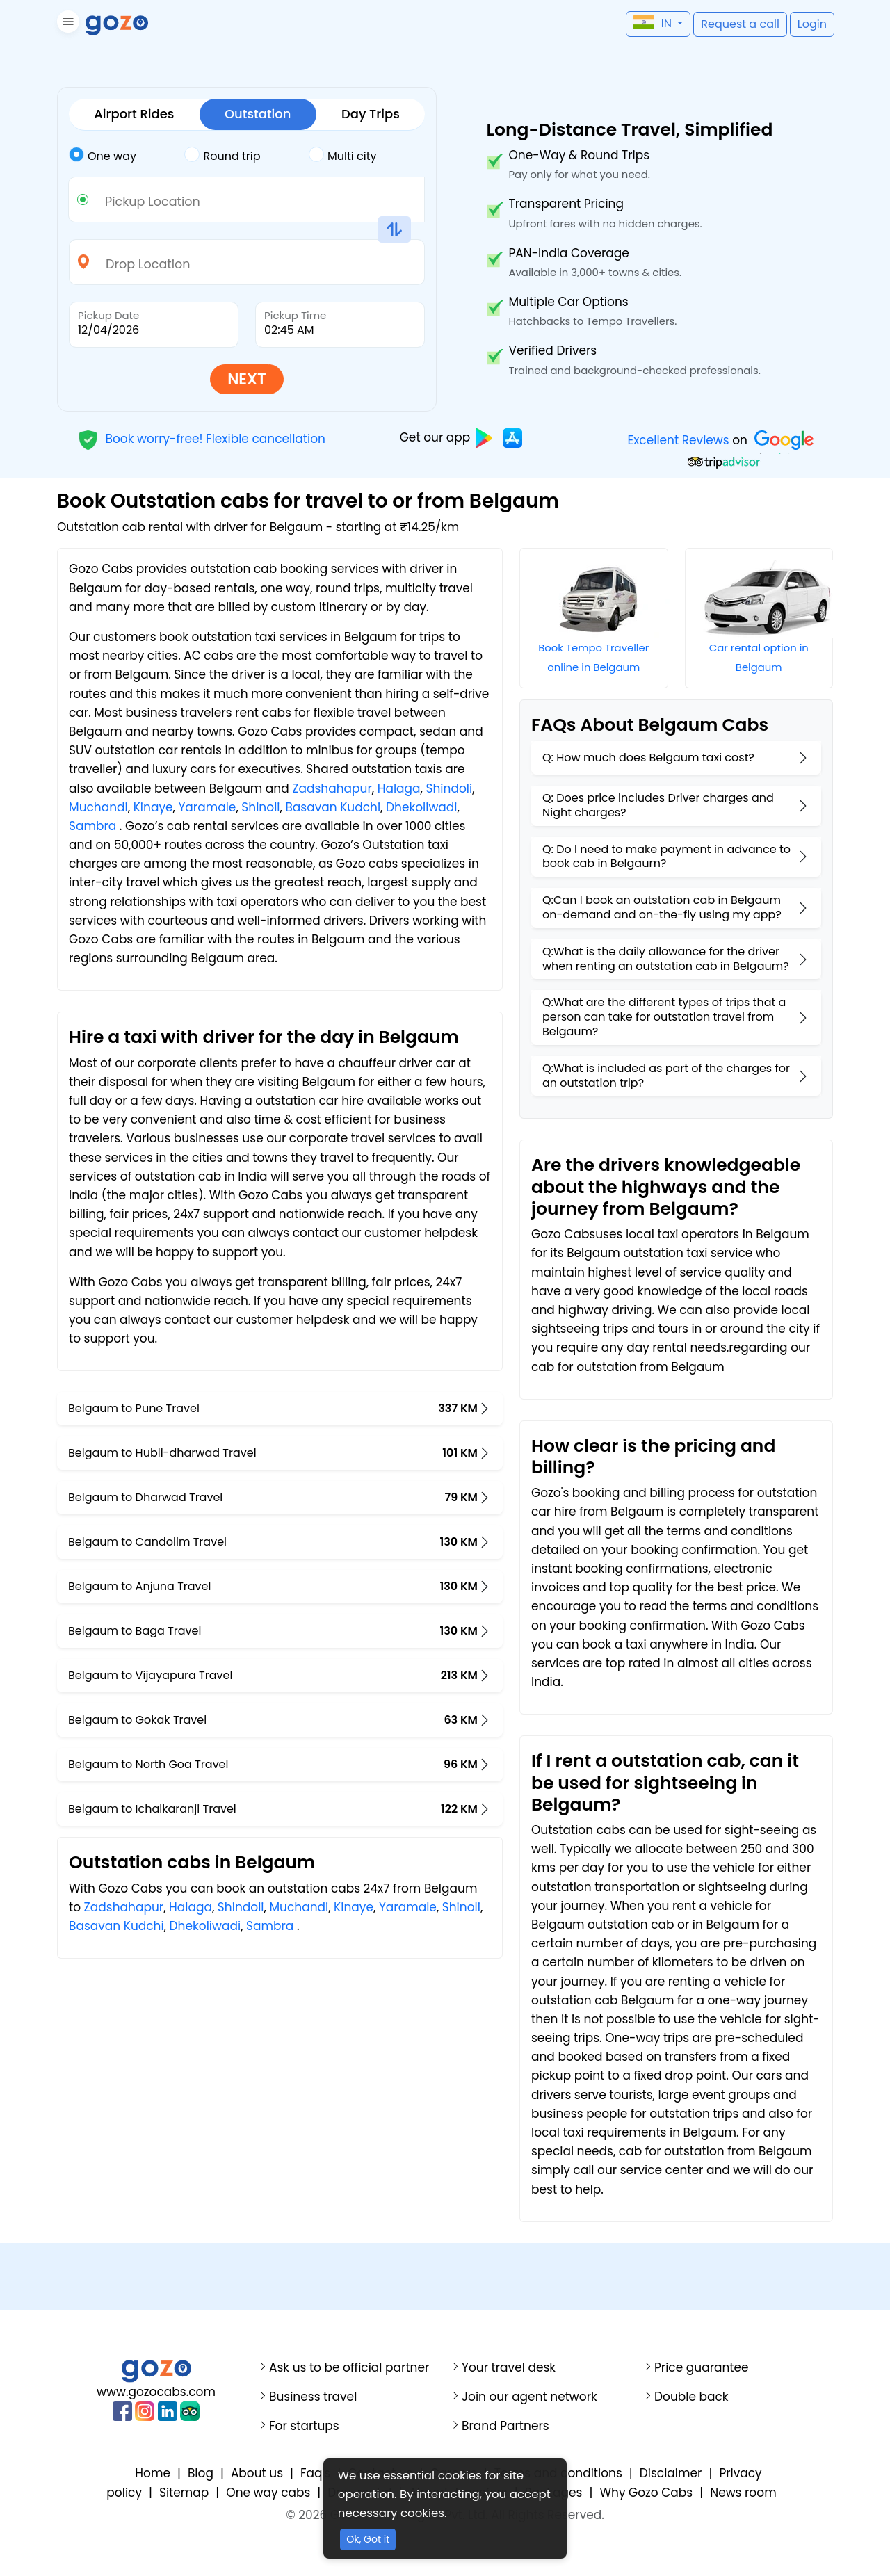 This screenshot has width=890, height=2576. Describe the element at coordinates (664, 1016) in the screenshot. I see `Q:What are the different types of trips that a person can take for outstation travel from Belgaum?` at that location.